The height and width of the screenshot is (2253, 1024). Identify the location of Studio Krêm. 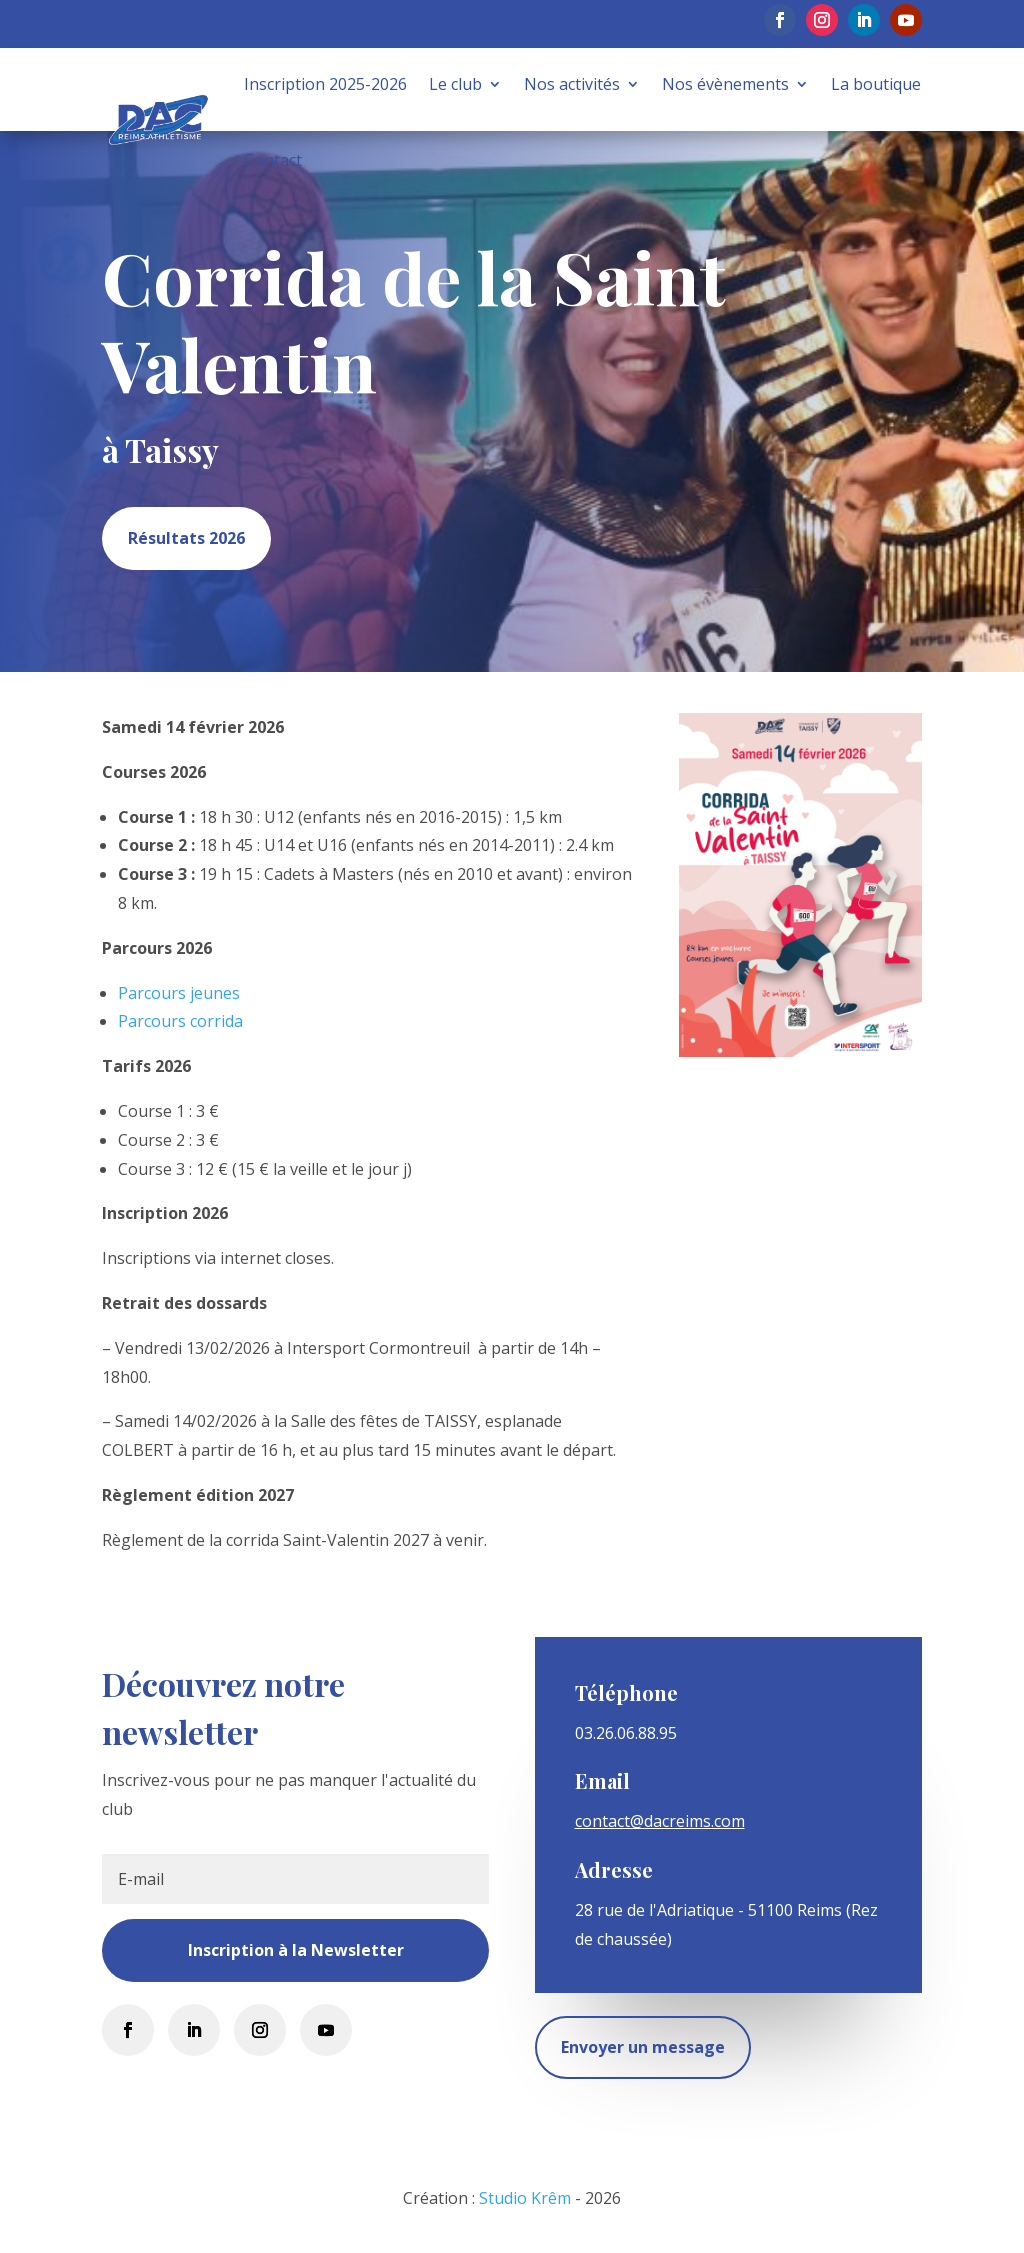
(525, 2198).